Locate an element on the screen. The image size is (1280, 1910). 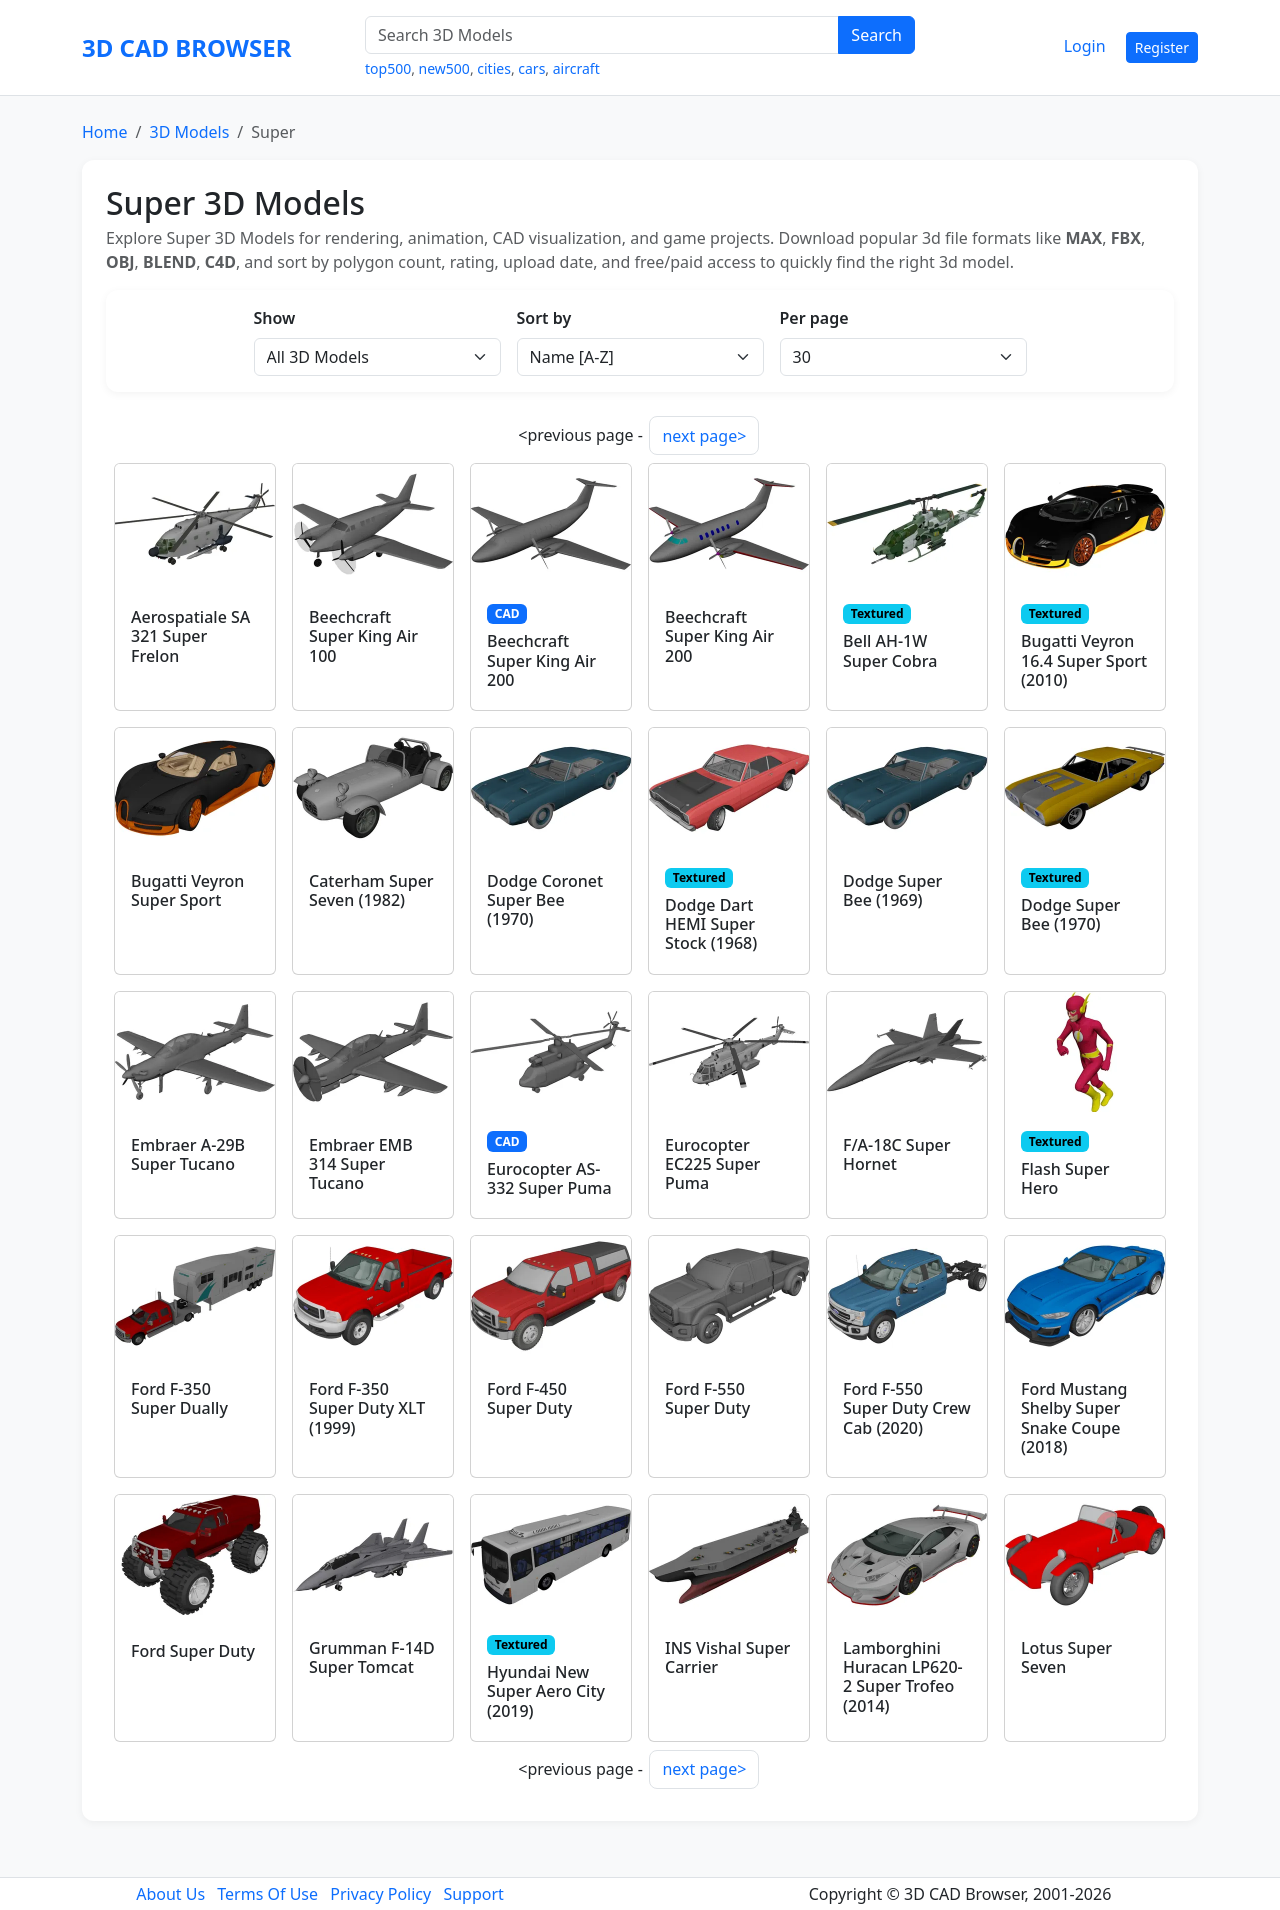
Eurocopter AS-332 Super Puma is located at coordinates (549, 1178).